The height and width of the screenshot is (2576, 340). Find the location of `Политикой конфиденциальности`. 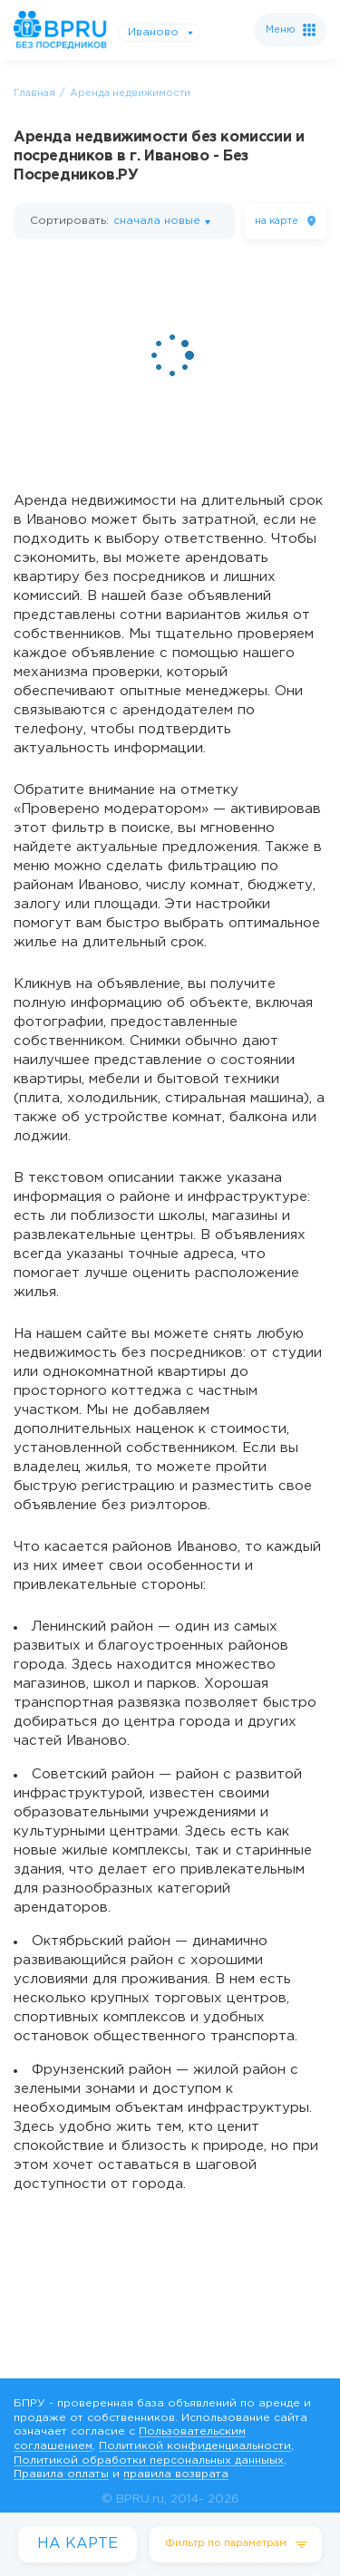

Политикой конфиденциальности is located at coordinates (195, 2446).